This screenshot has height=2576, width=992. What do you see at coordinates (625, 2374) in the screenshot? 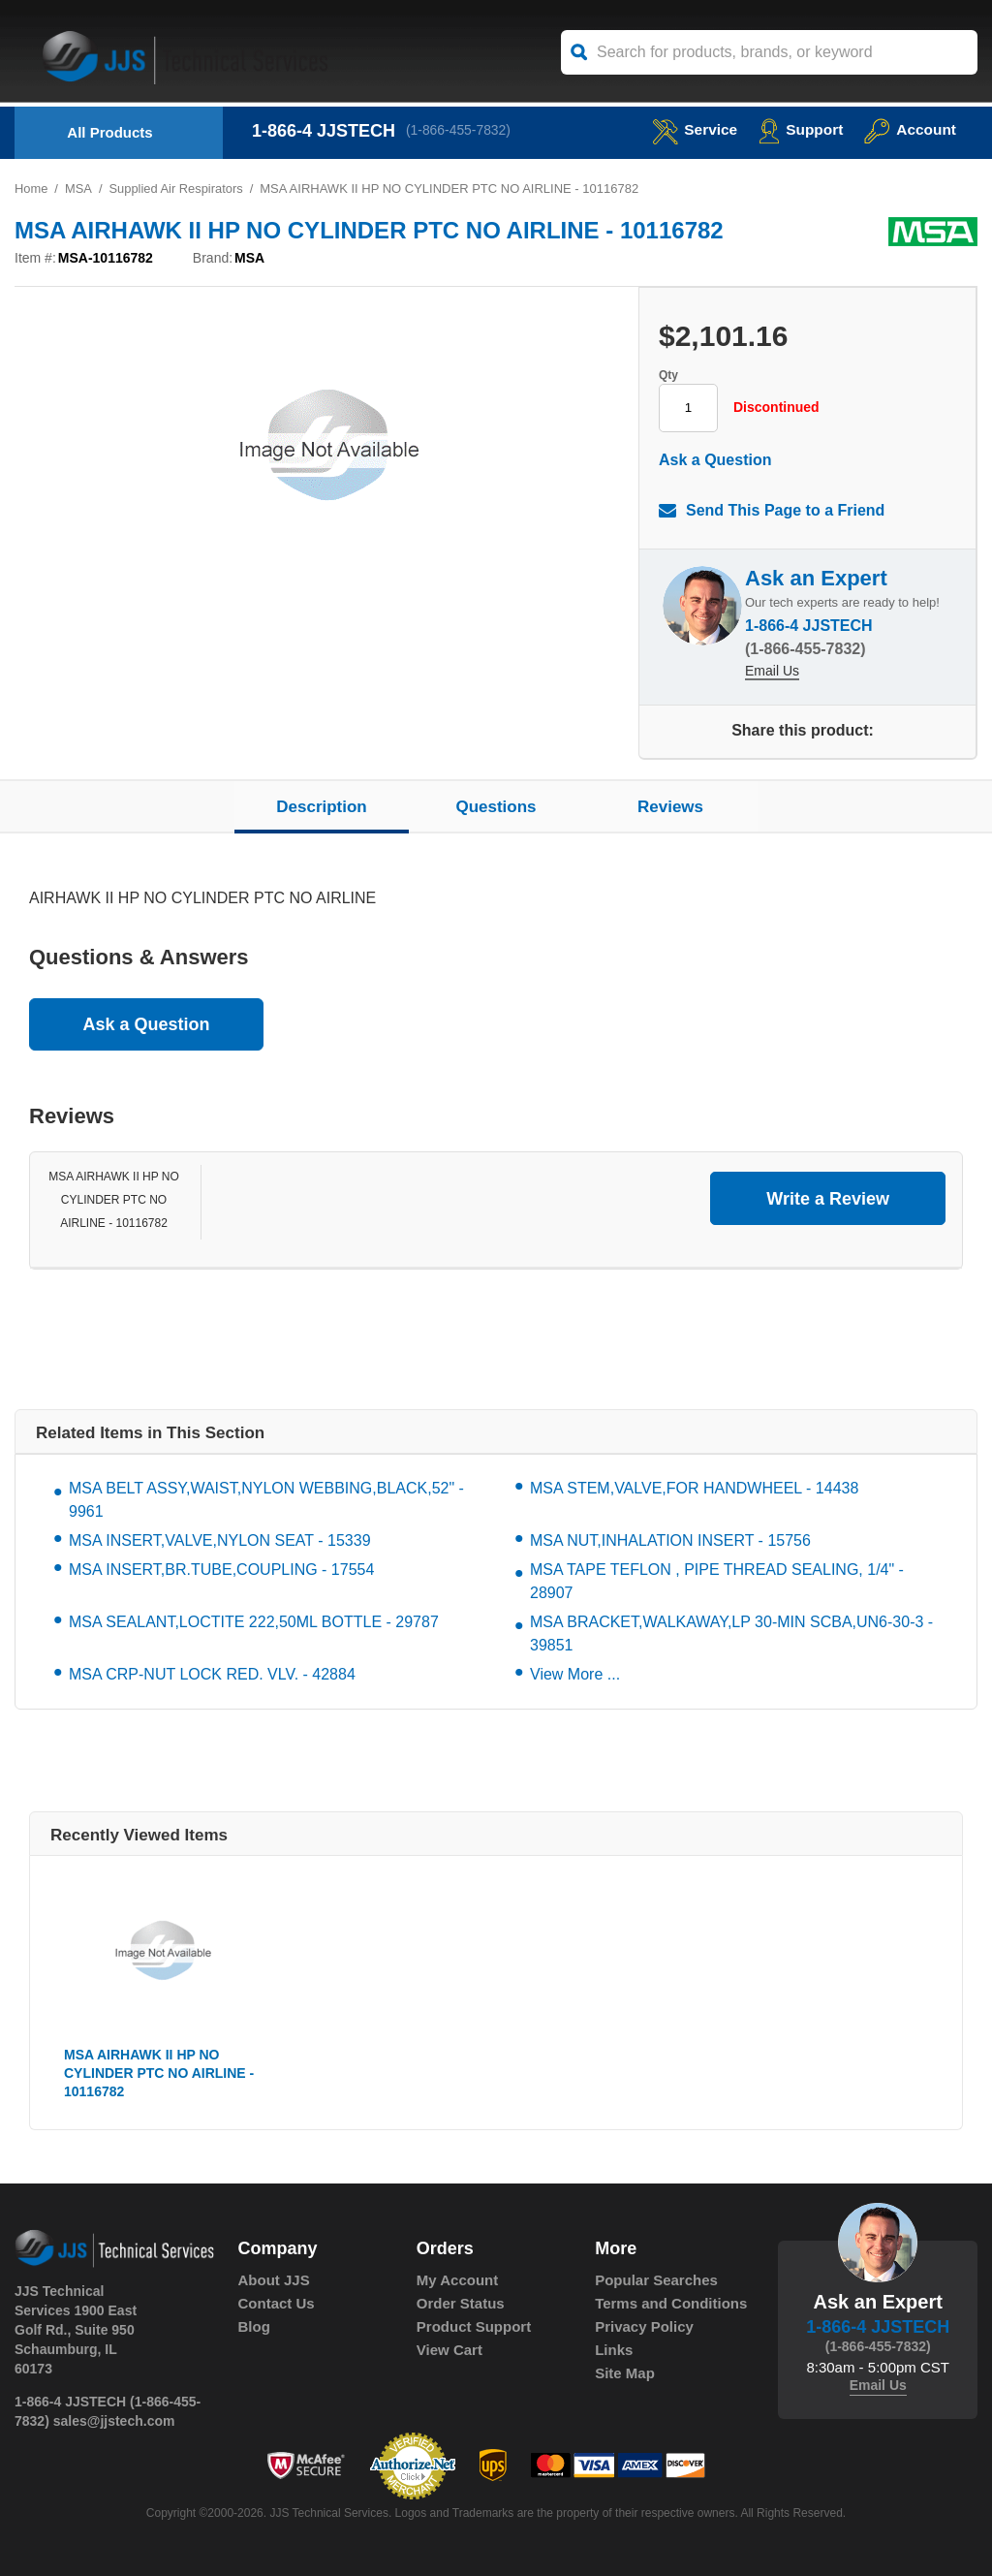
I see `Site Map` at bounding box center [625, 2374].